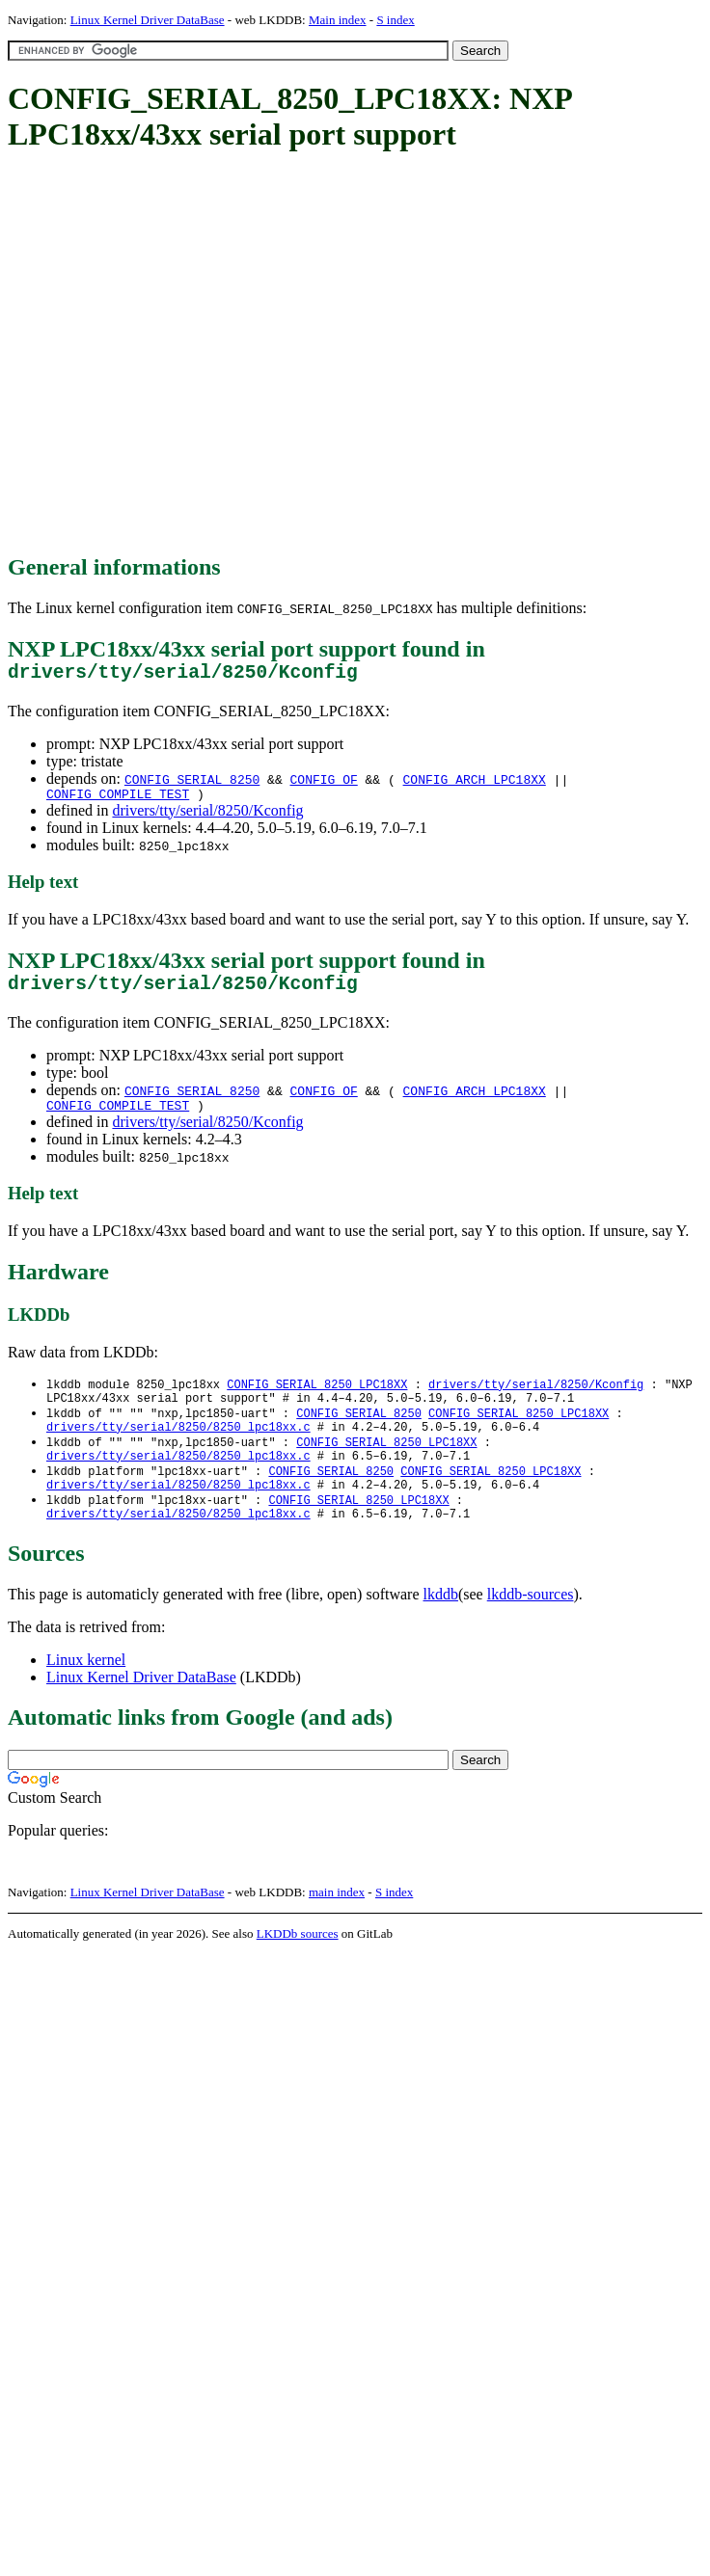  Describe the element at coordinates (147, 20) in the screenshot. I see `Linux Kernel Driver DataBase` at that location.